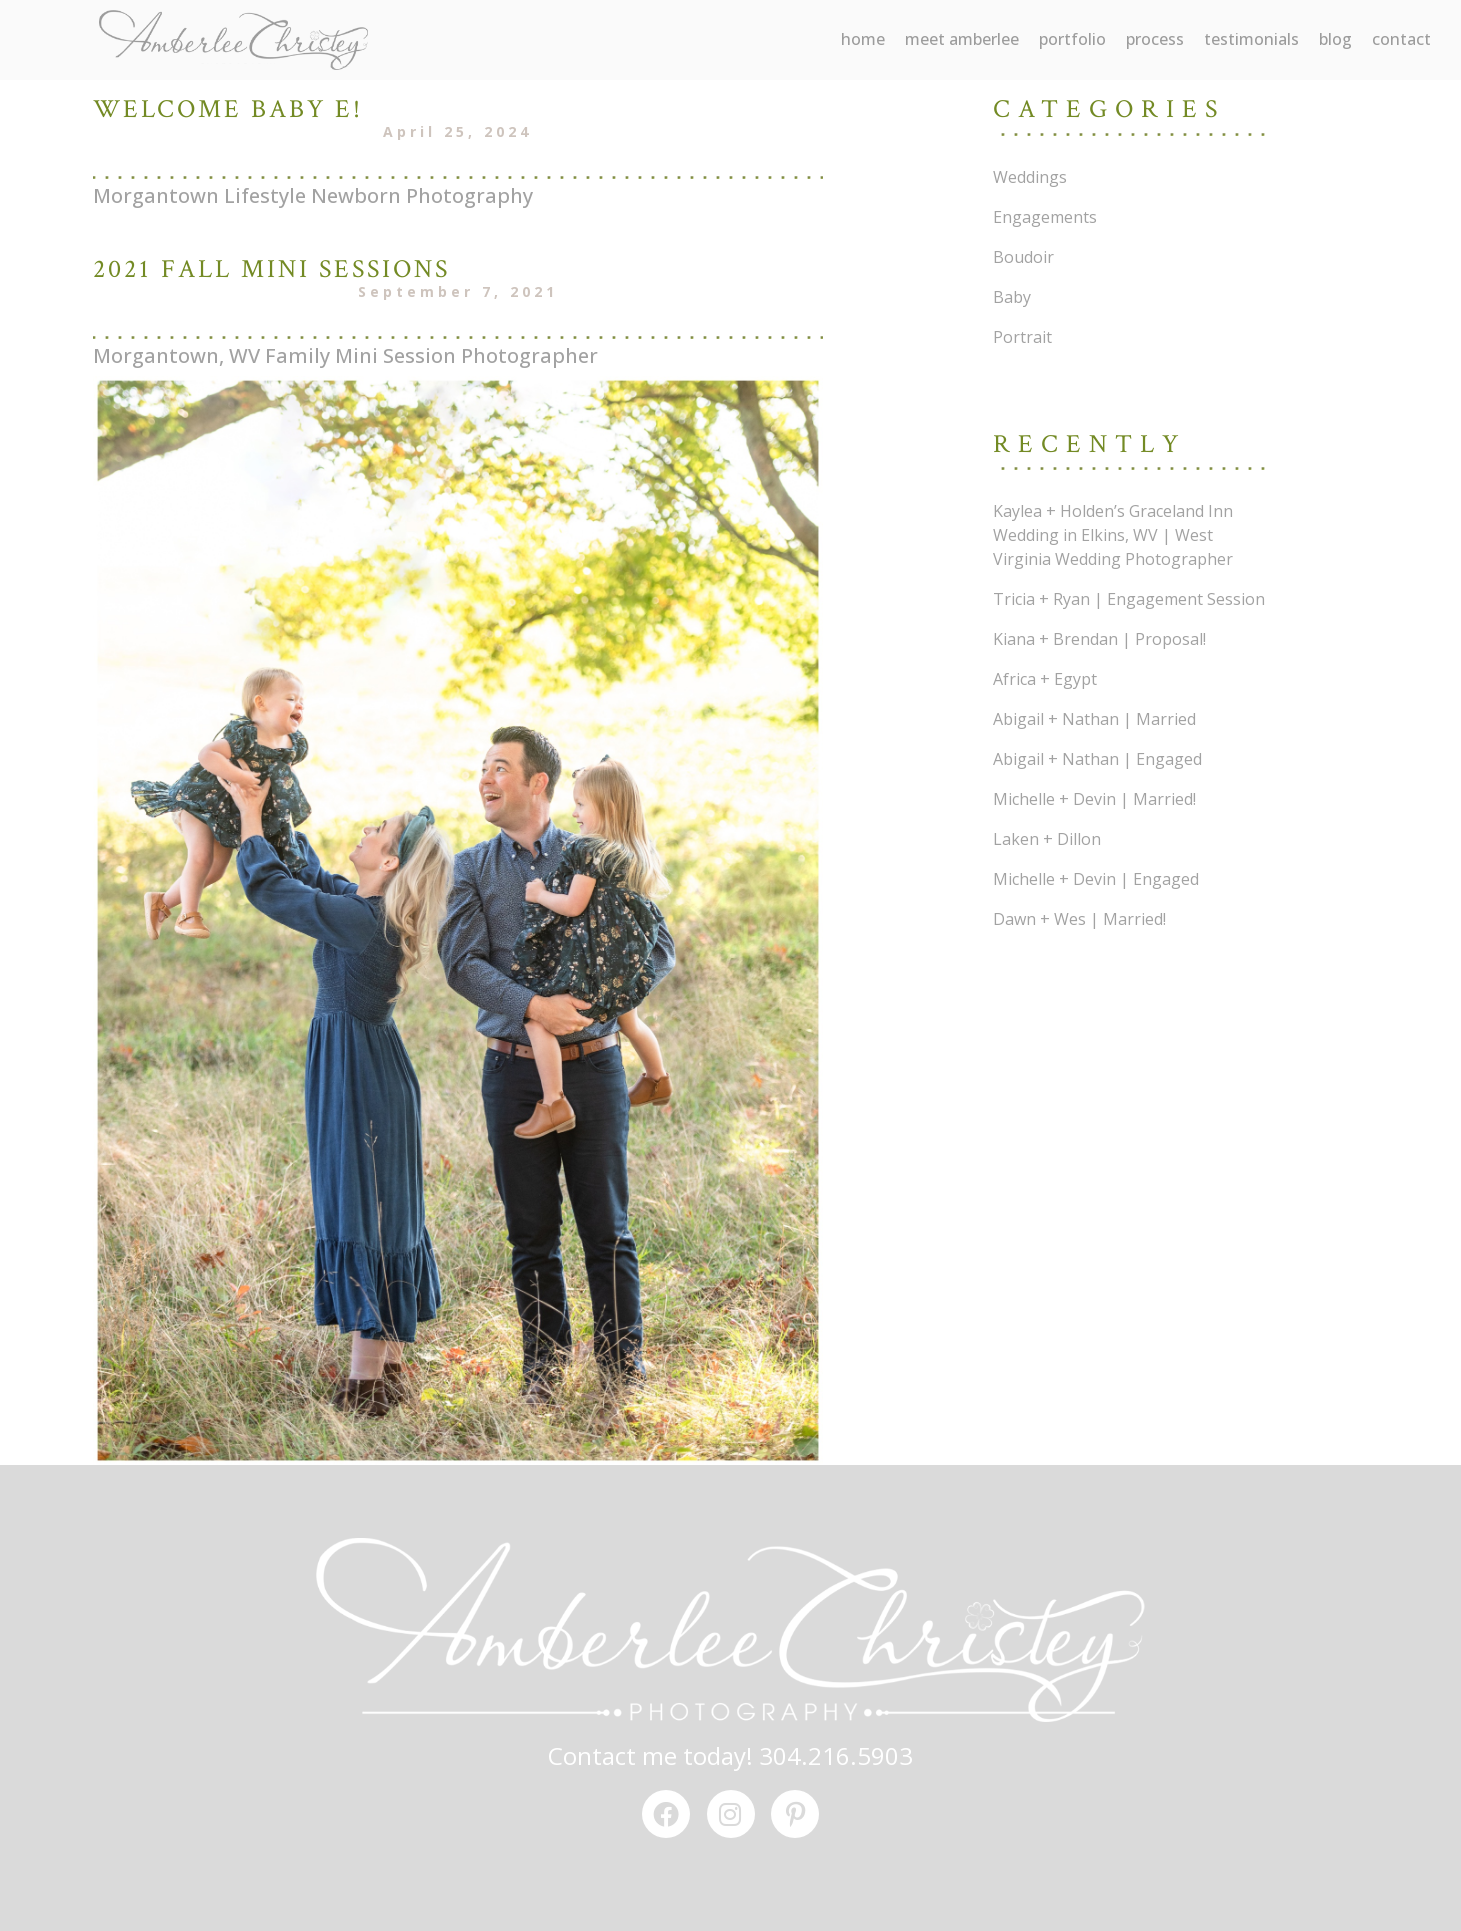 The height and width of the screenshot is (1931, 1461). What do you see at coordinates (836, 1755) in the screenshot?
I see `304.216.5903` at bounding box center [836, 1755].